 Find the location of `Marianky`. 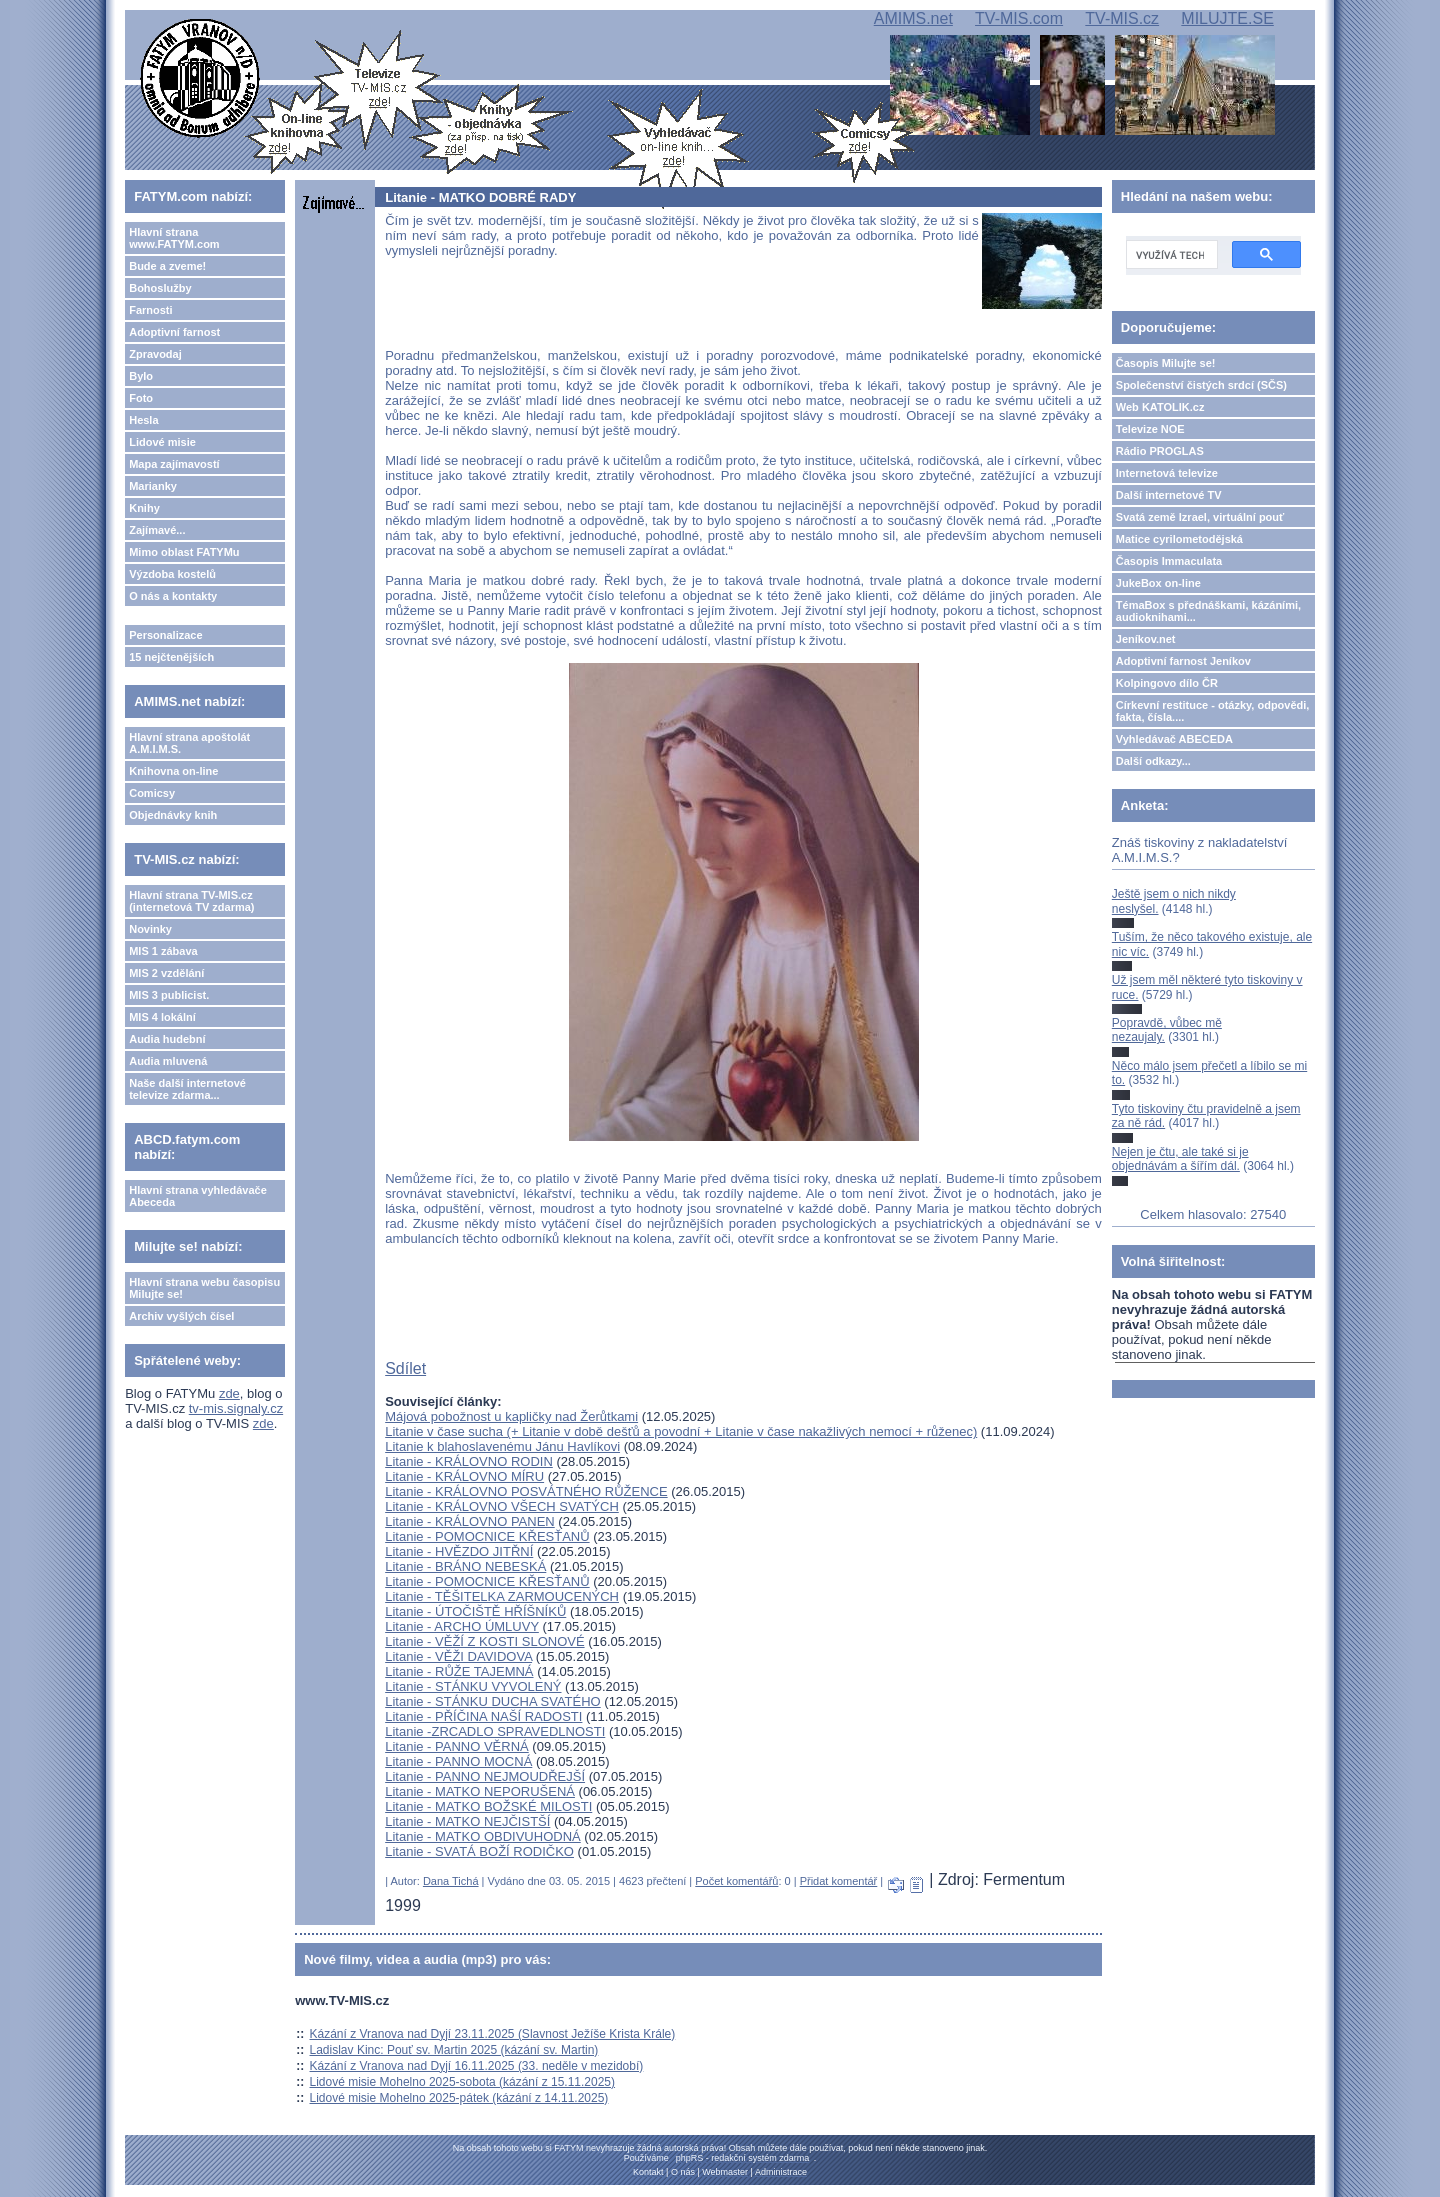

Marianky is located at coordinates (153, 486).